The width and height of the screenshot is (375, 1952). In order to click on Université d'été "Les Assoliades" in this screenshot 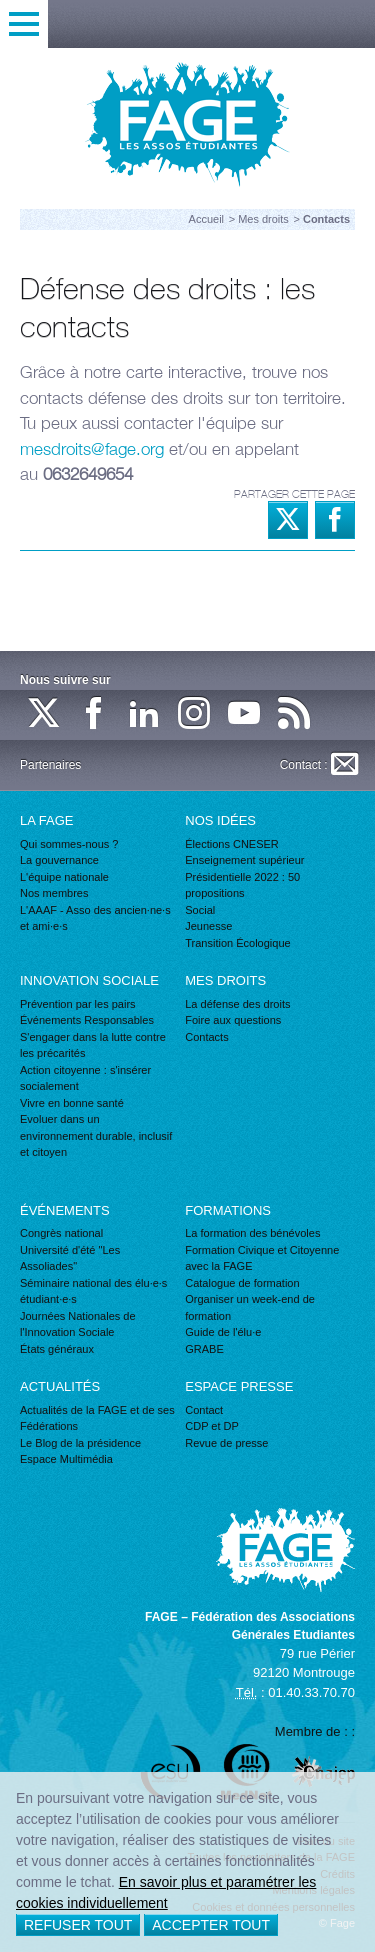, I will do `click(70, 1258)`.